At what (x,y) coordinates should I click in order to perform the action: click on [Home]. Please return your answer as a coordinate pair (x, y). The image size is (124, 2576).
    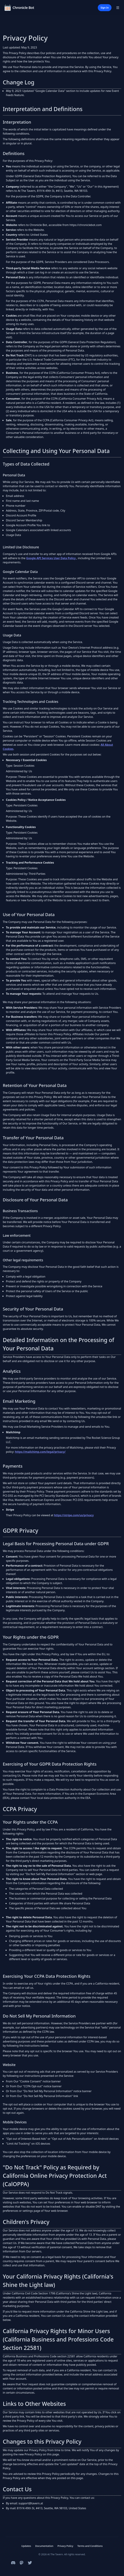
    Looking at the image, I should click on (19, 7).